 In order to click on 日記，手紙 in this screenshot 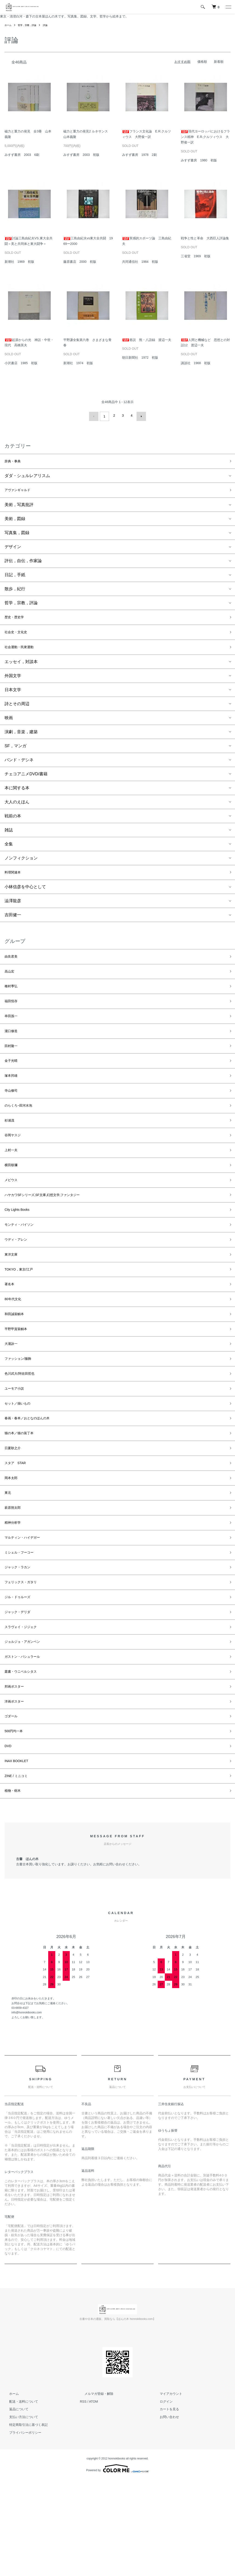, I will do `click(15, 576)`.